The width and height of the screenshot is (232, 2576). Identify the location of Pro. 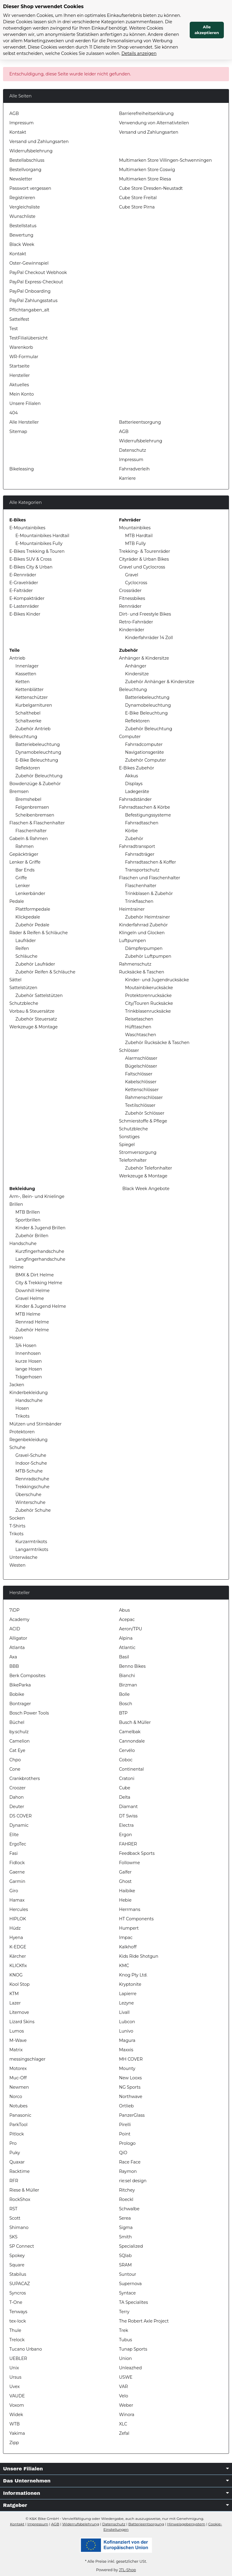
(13, 2143).